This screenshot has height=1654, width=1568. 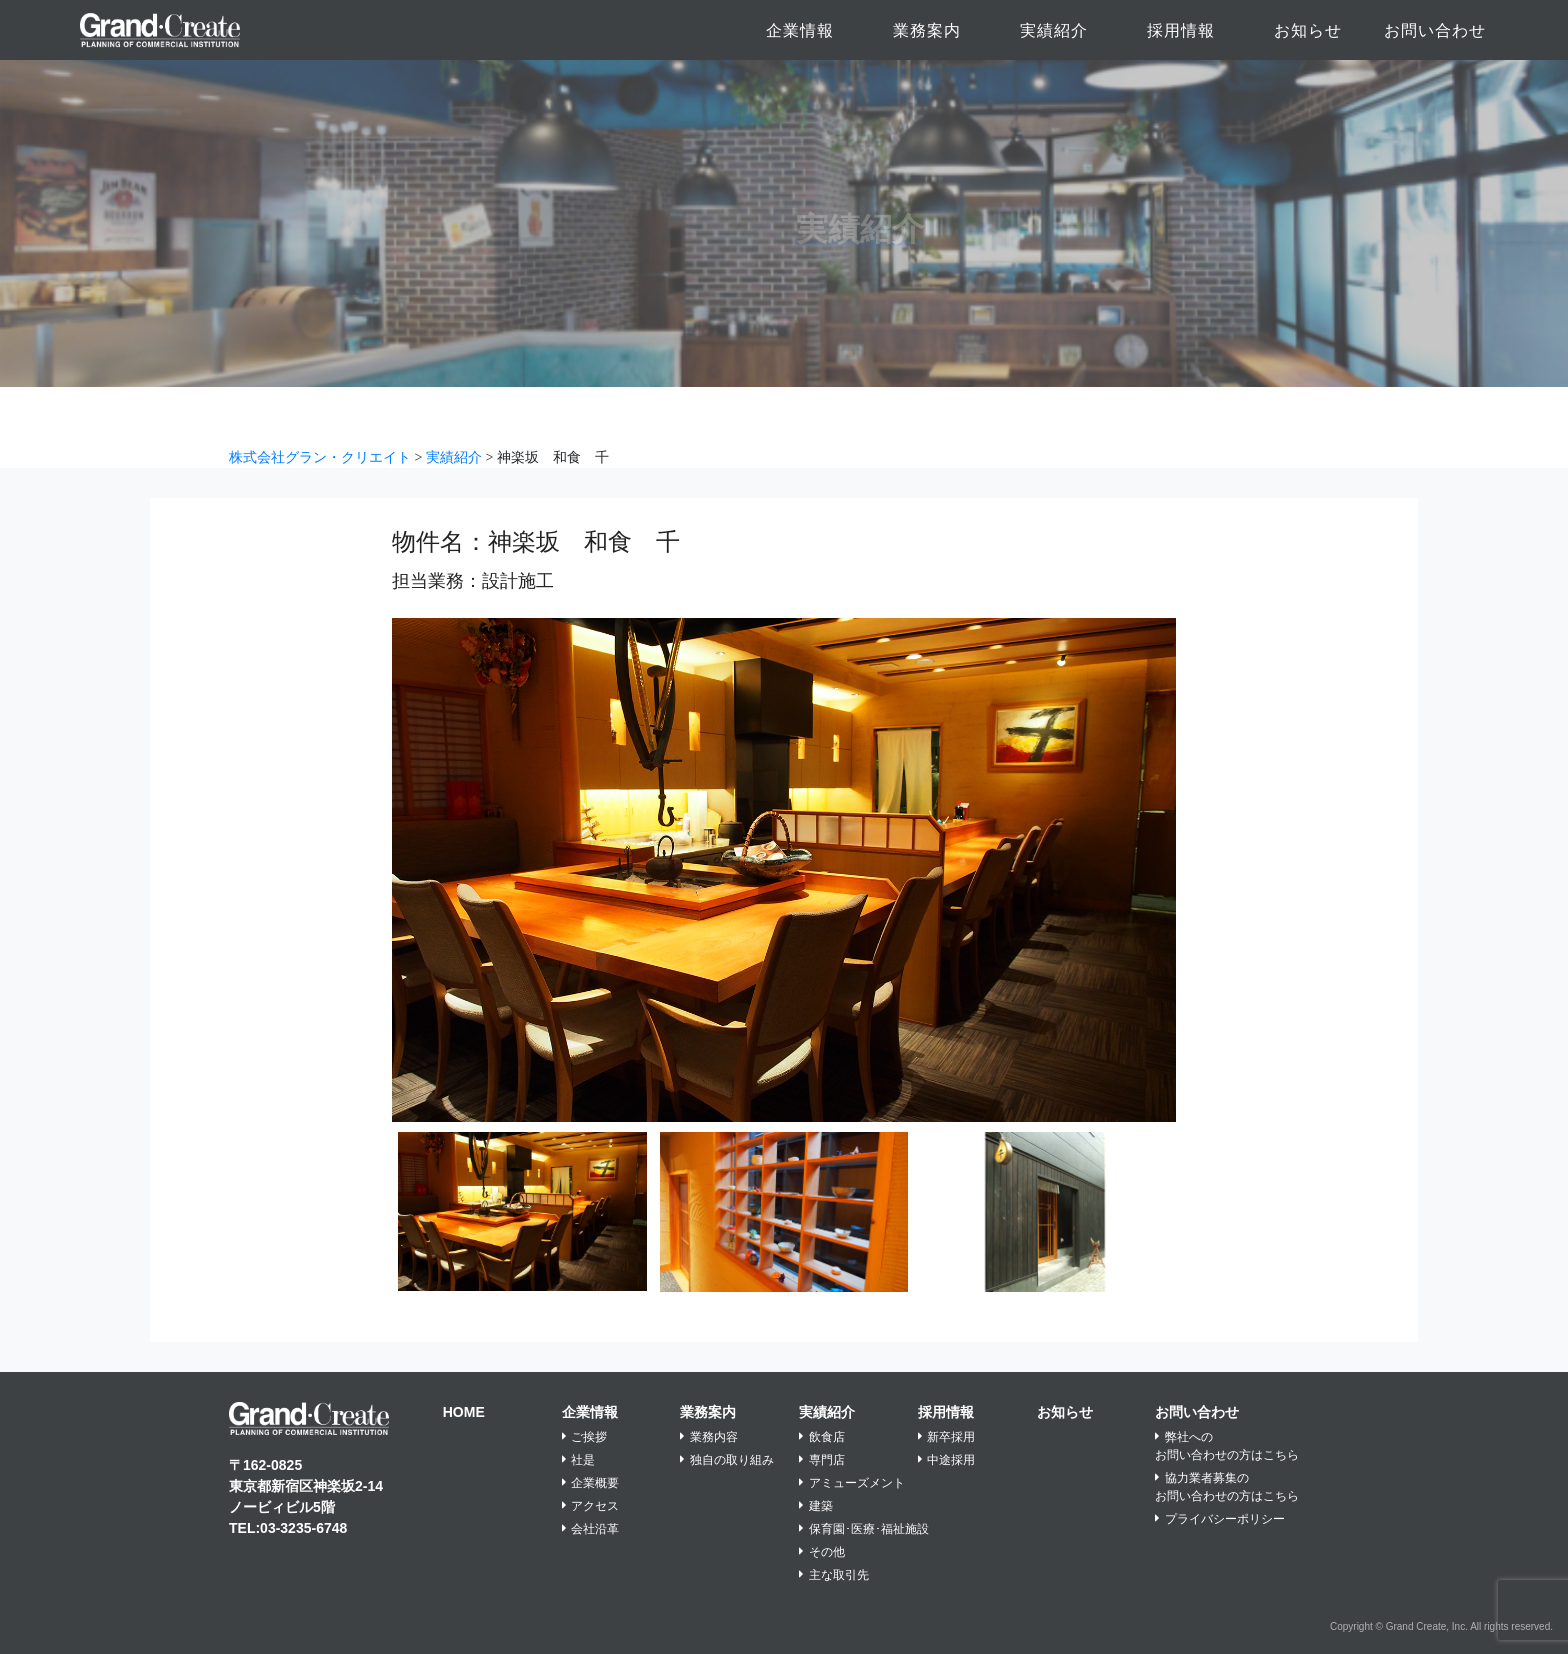 I want to click on お問い合わせ, so click(x=1435, y=30).